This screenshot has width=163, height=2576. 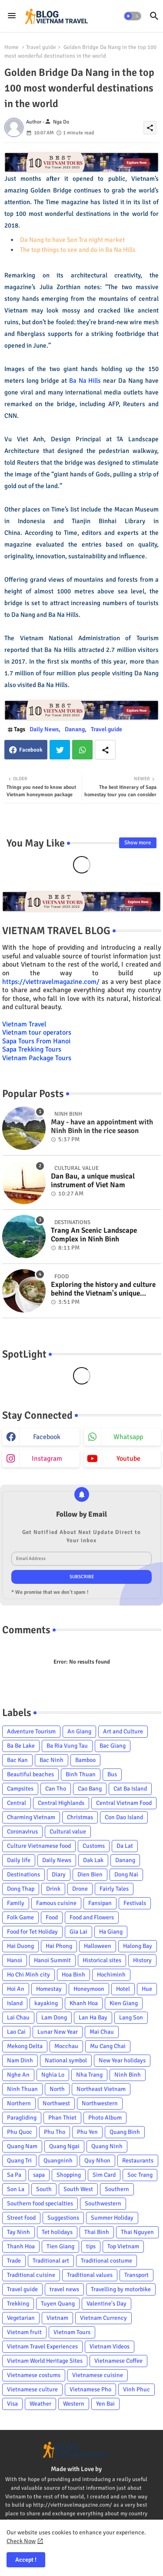 What do you see at coordinates (93, 2017) in the screenshot?
I see `Lan Ha Bay` at bounding box center [93, 2017].